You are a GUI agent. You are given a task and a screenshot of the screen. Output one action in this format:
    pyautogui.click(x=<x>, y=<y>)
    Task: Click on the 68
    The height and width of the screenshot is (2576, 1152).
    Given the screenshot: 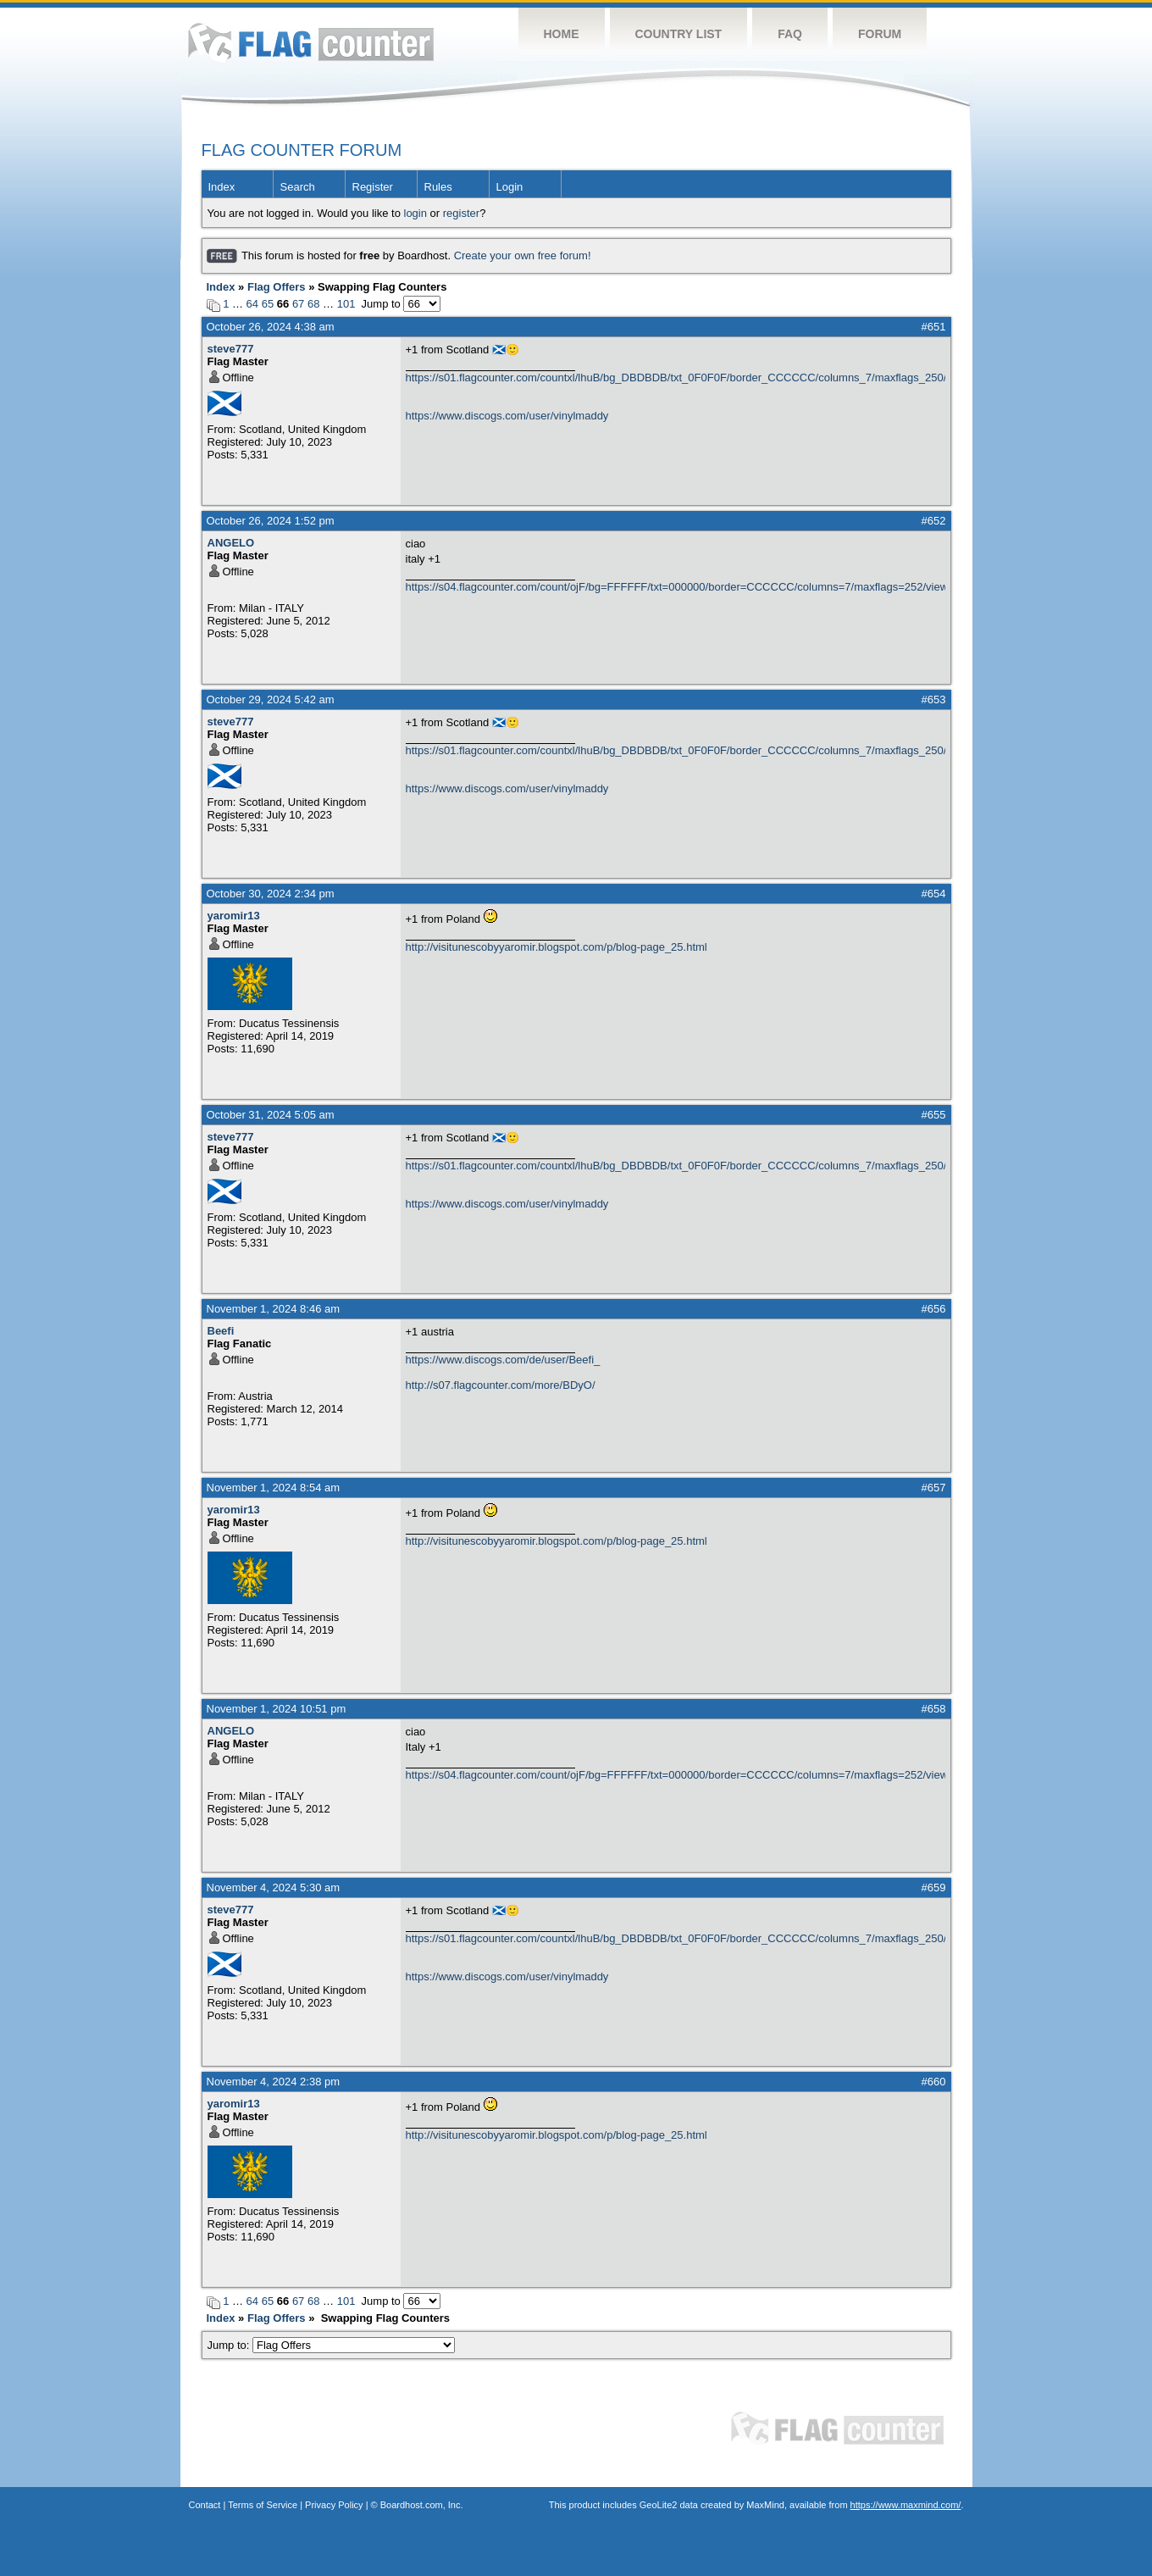 What is the action you would take?
    pyautogui.click(x=313, y=303)
    